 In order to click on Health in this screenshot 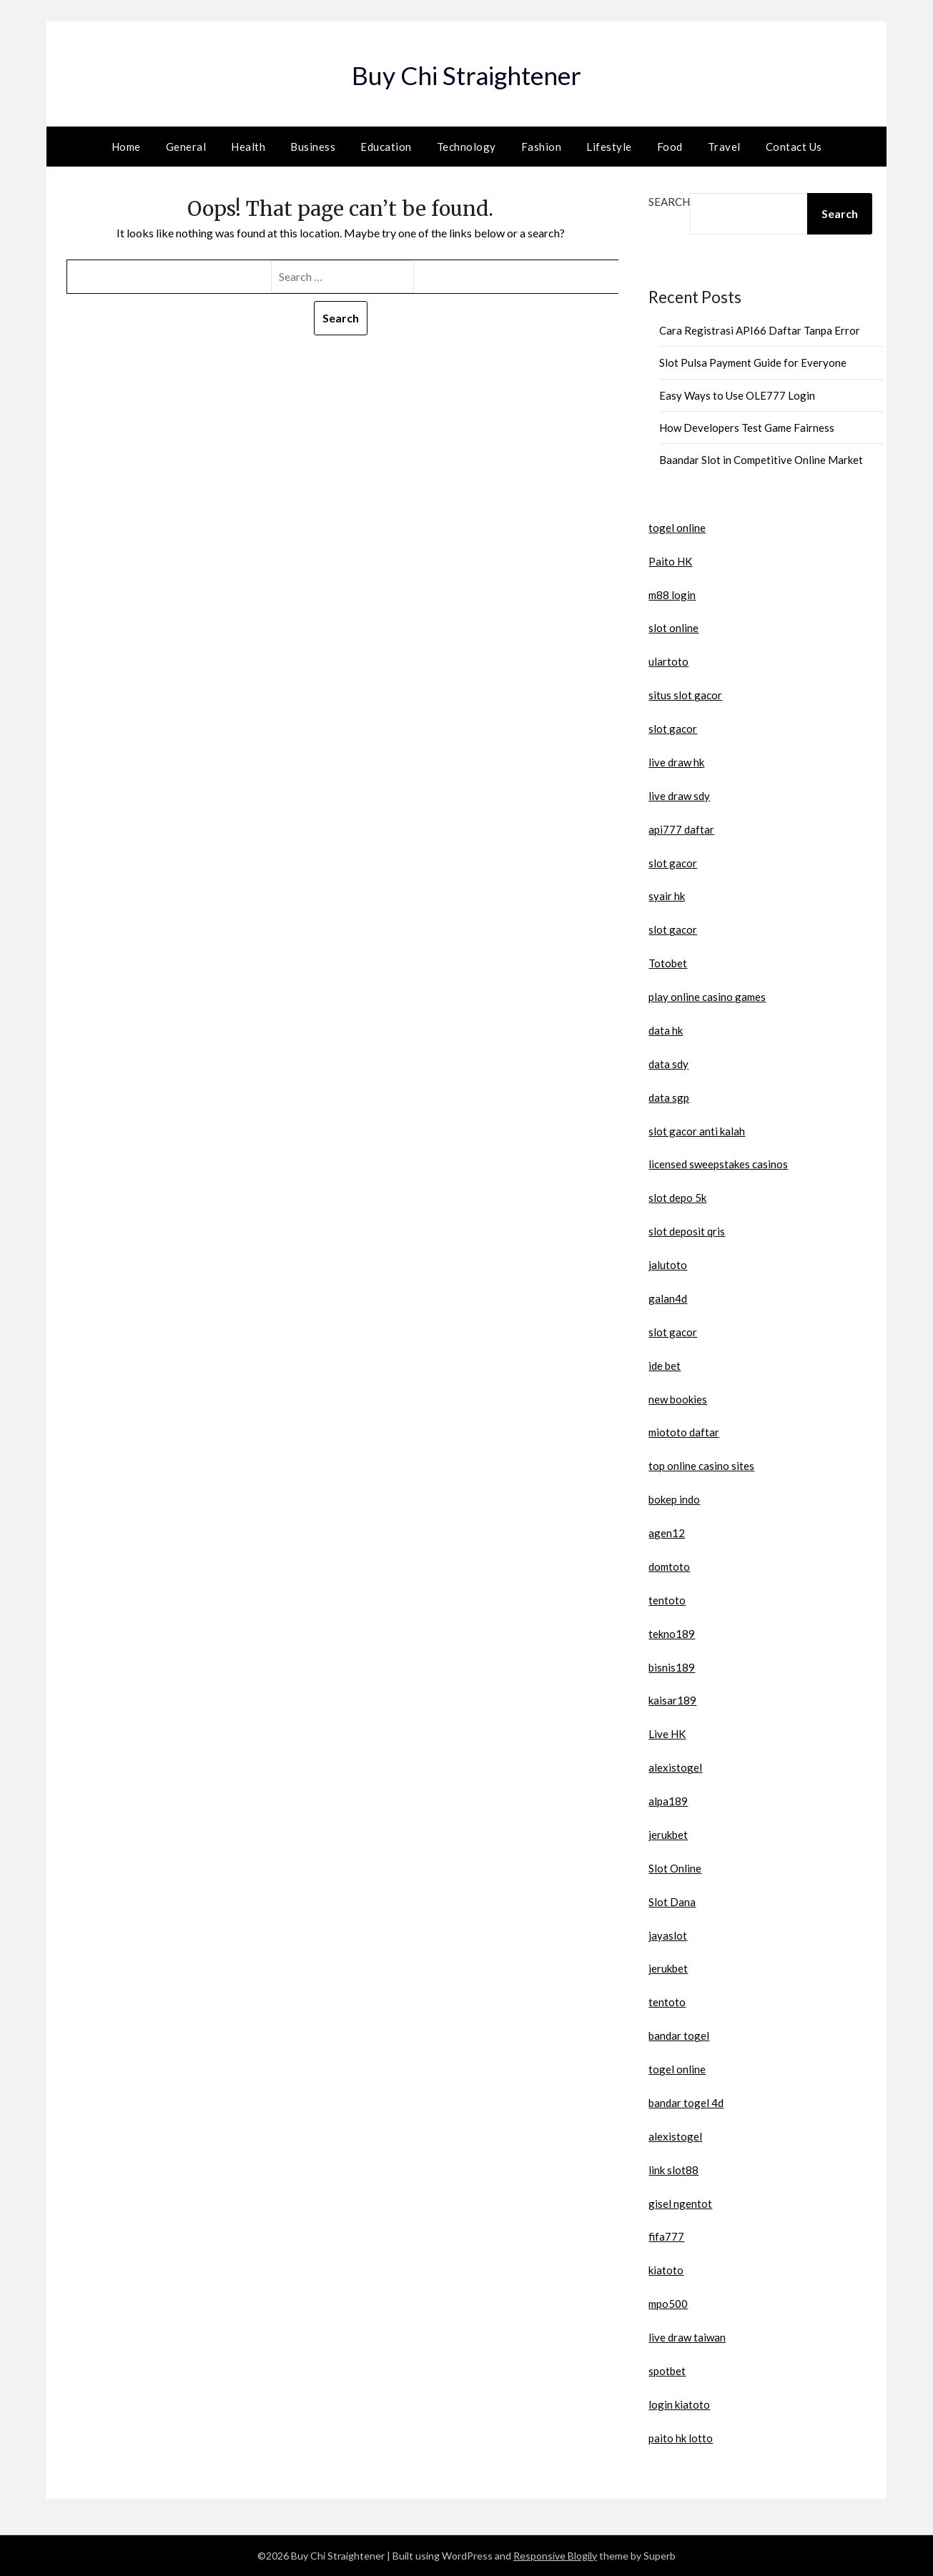, I will do `click(248, 146)`.